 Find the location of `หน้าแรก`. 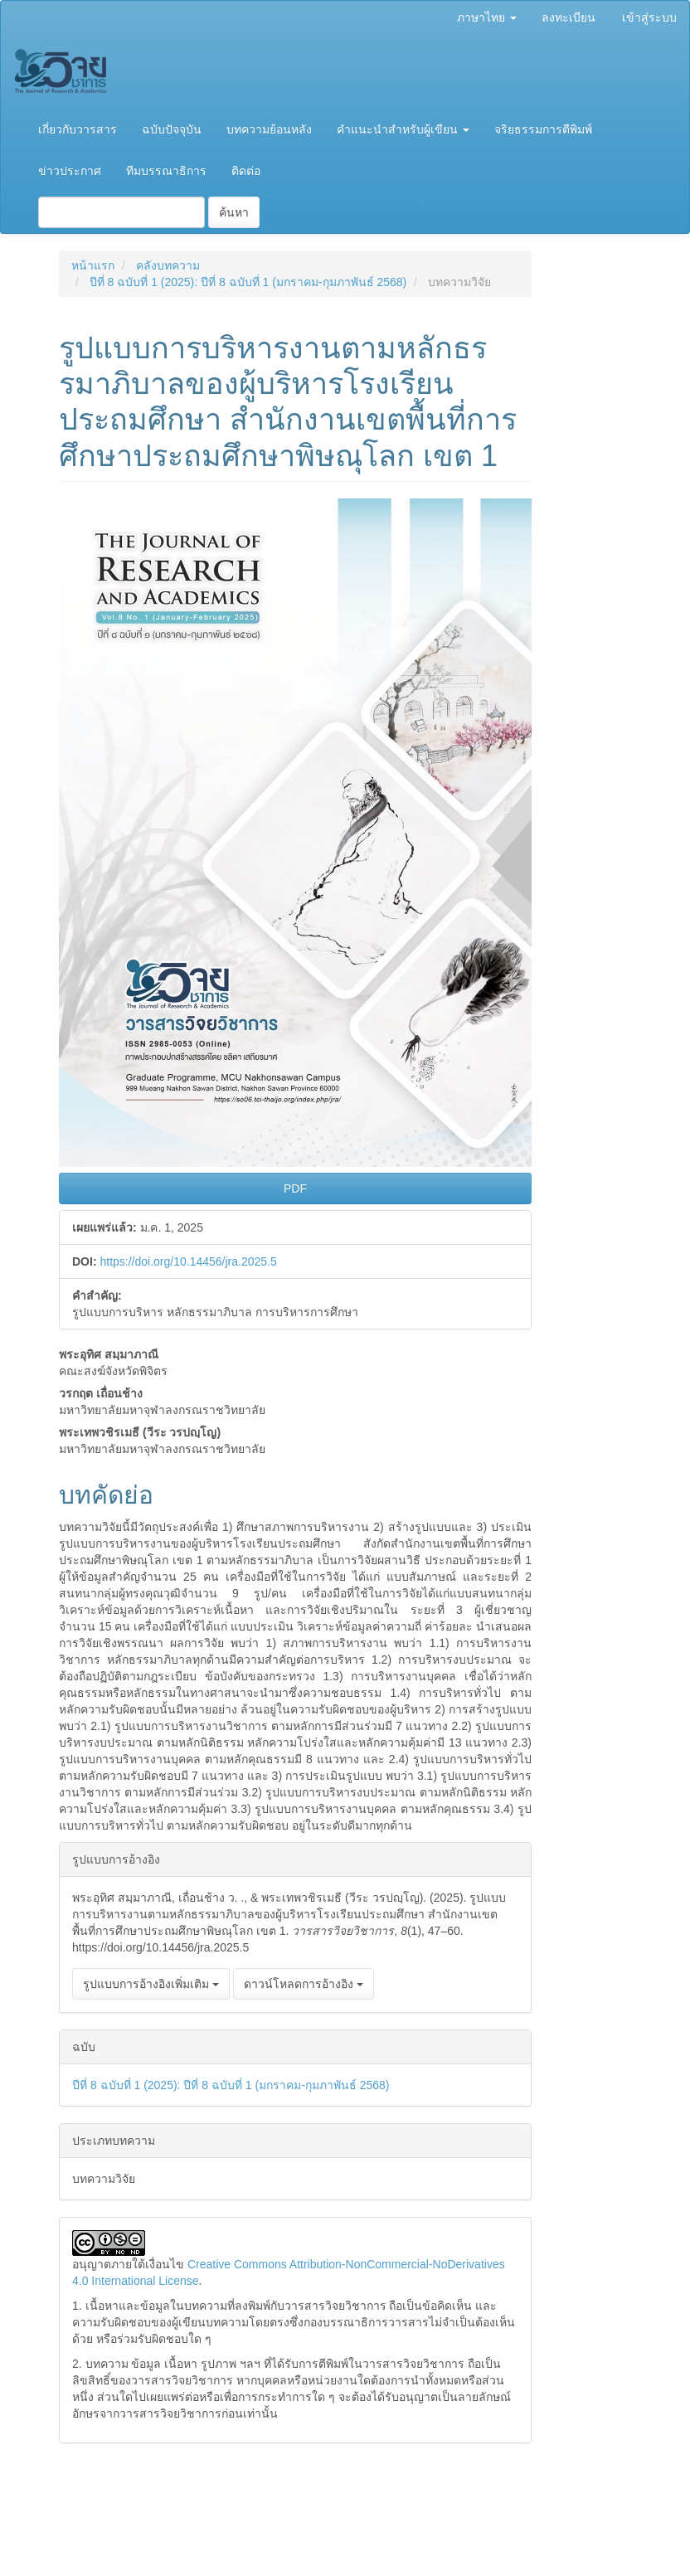

หน้าแรก is located at coordinates (92, 265).